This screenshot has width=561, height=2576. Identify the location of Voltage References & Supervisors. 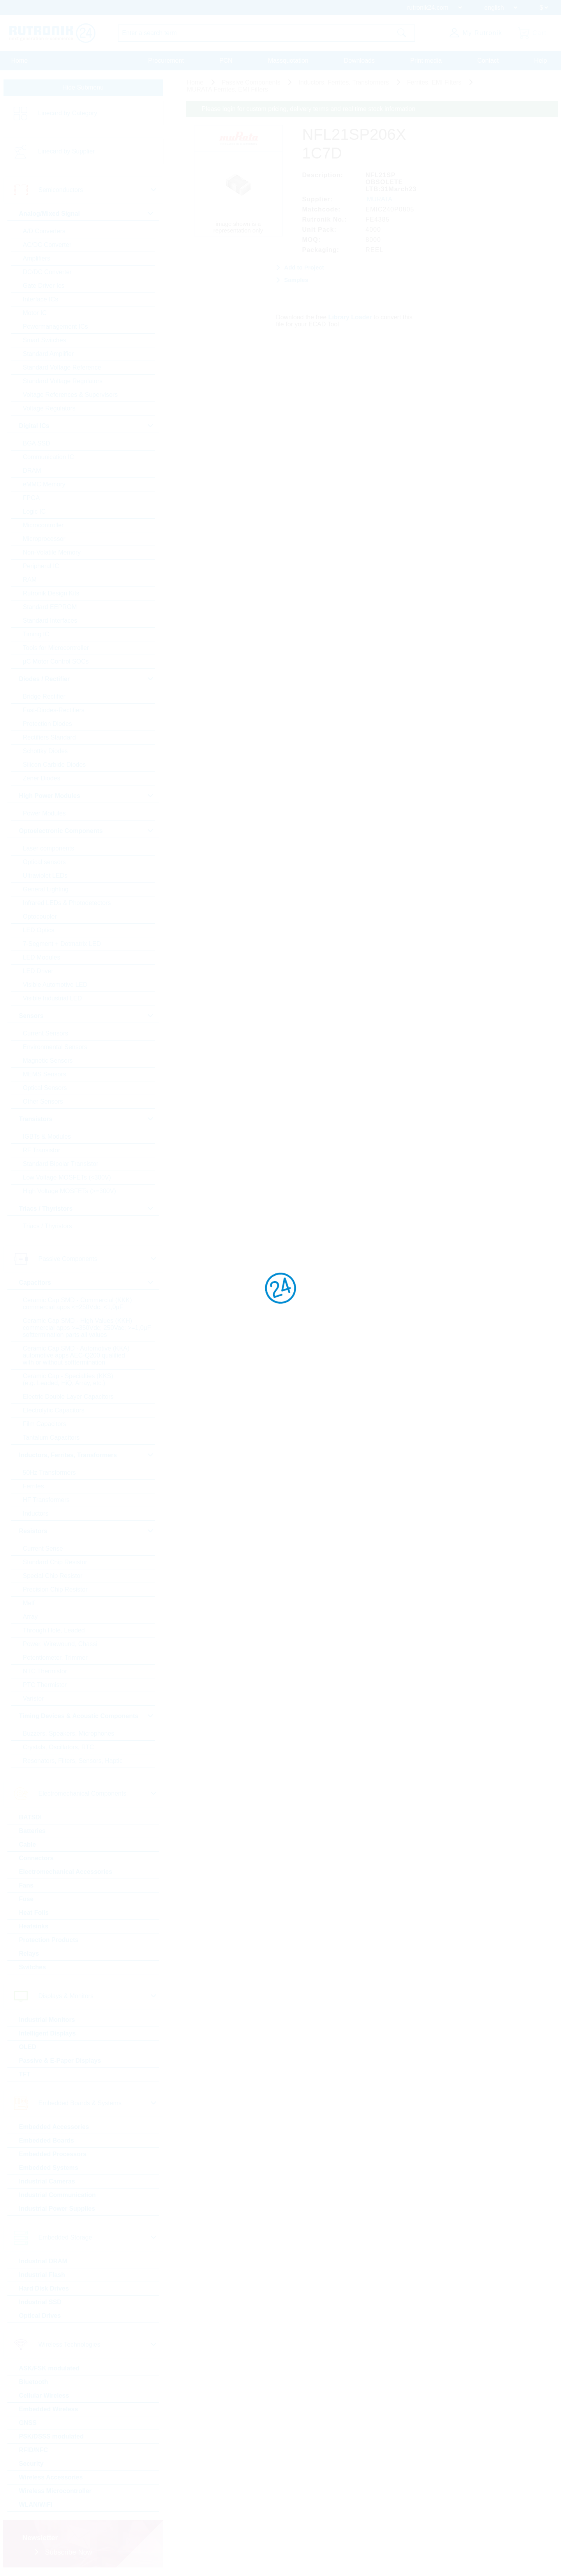
(70, 394).